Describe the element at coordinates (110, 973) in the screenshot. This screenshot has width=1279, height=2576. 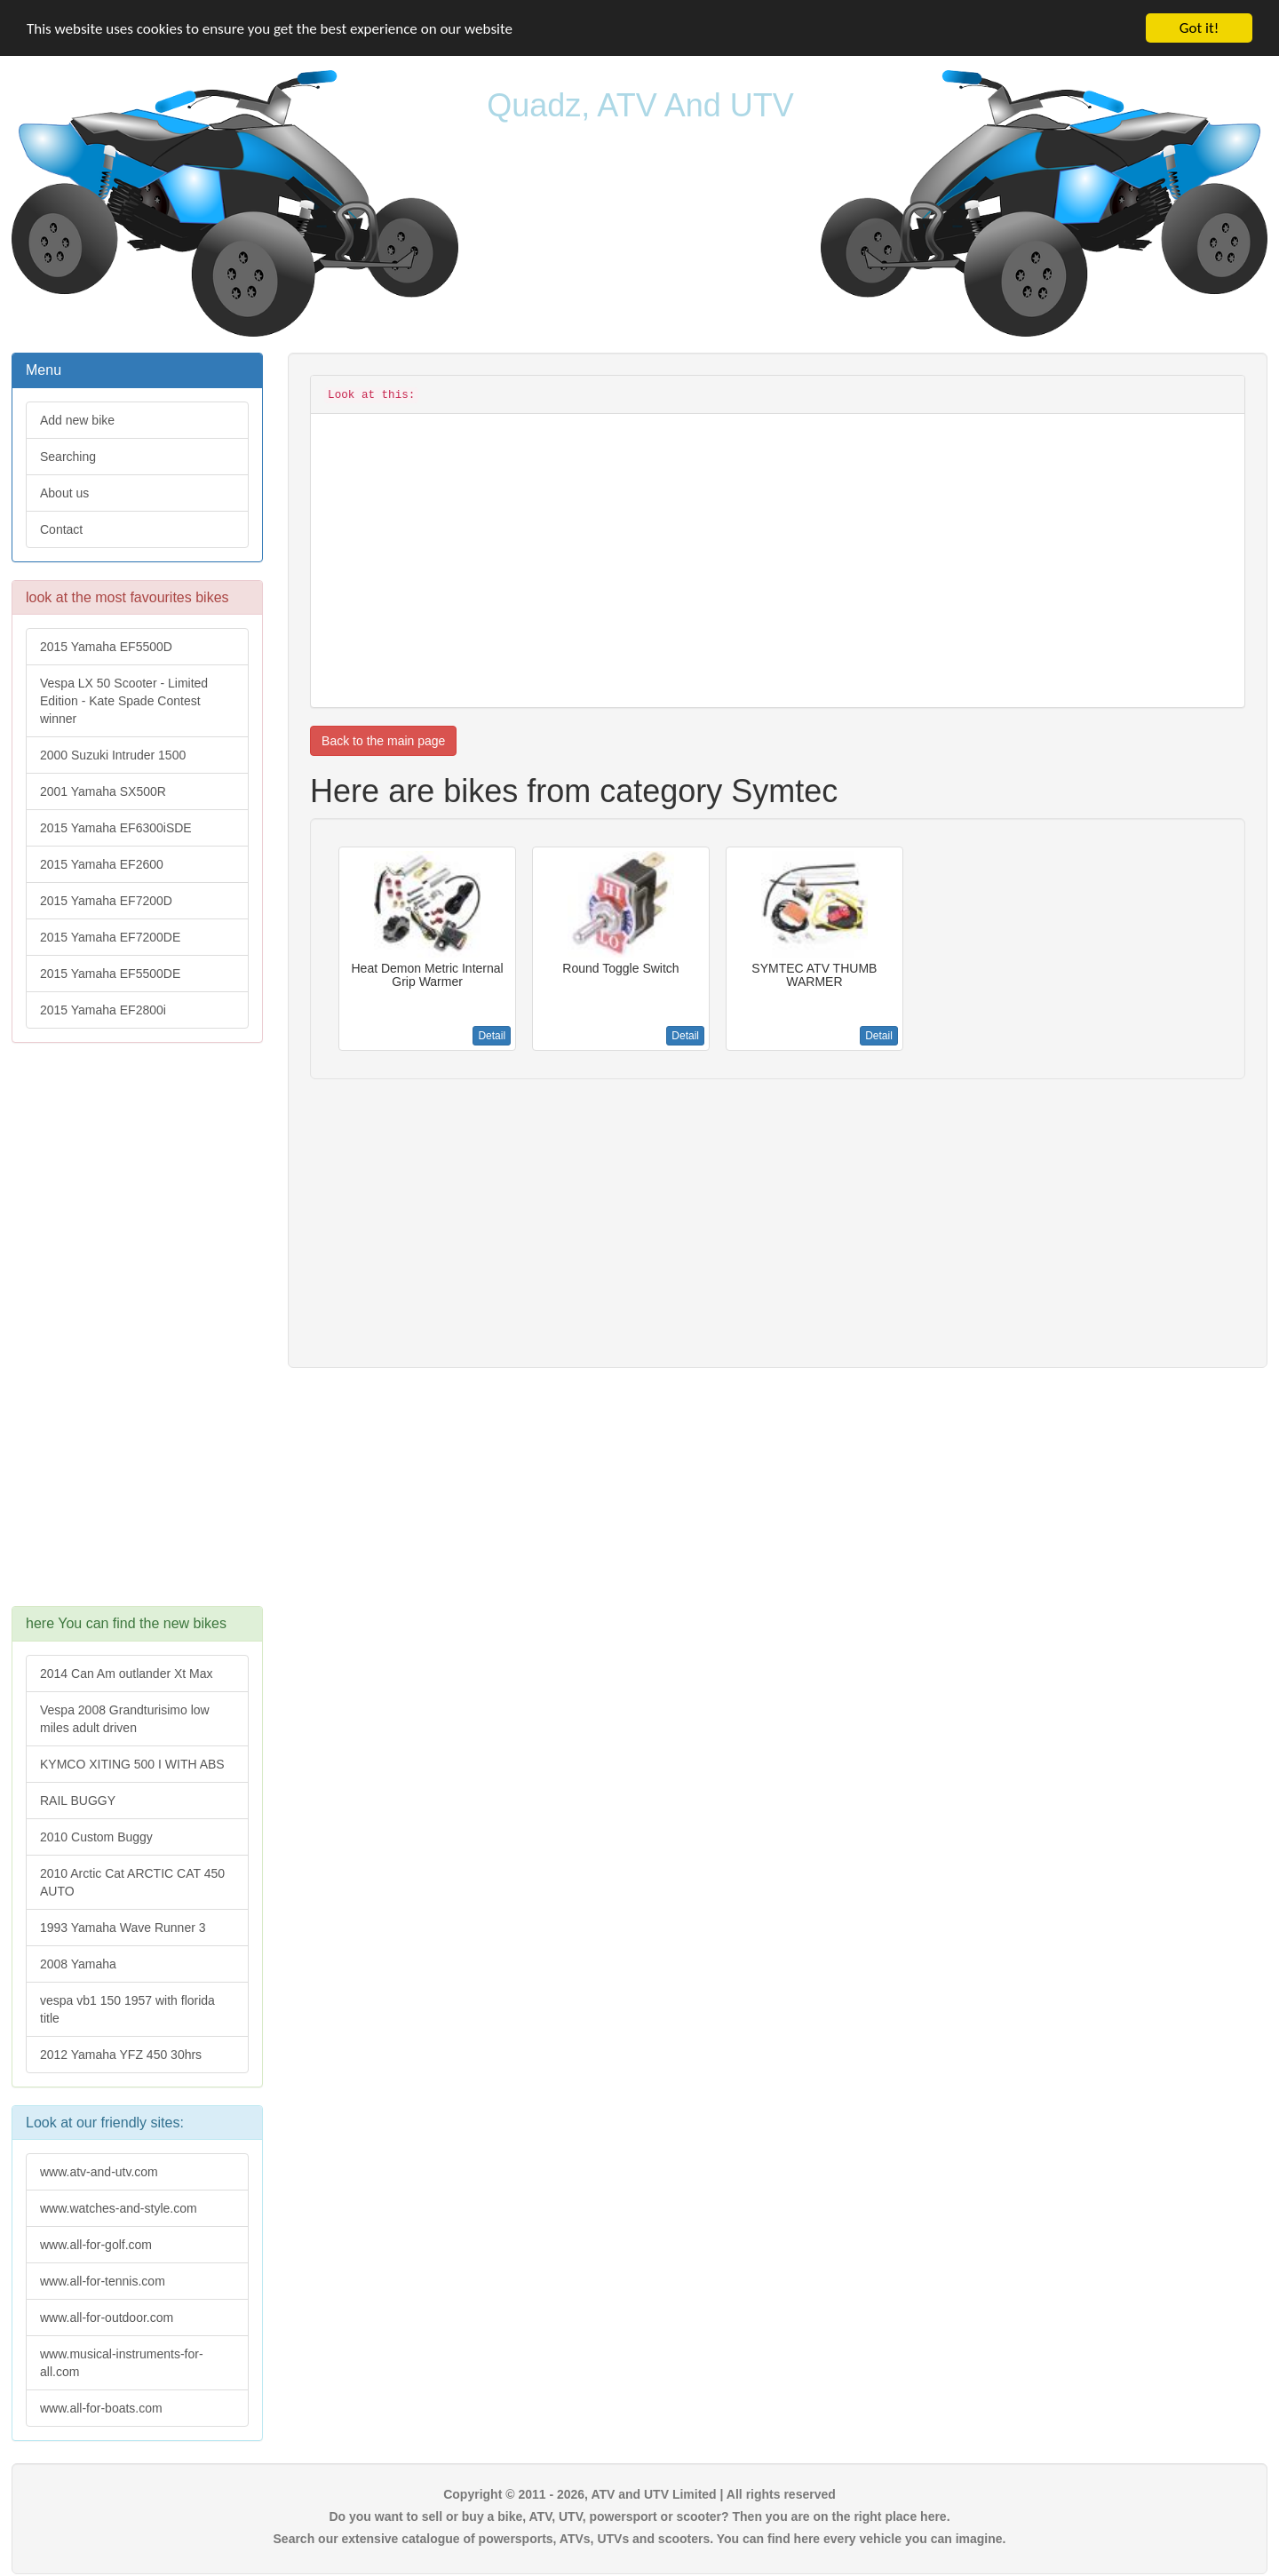
I see `2015 Yamaha EF5500DE` at that location.